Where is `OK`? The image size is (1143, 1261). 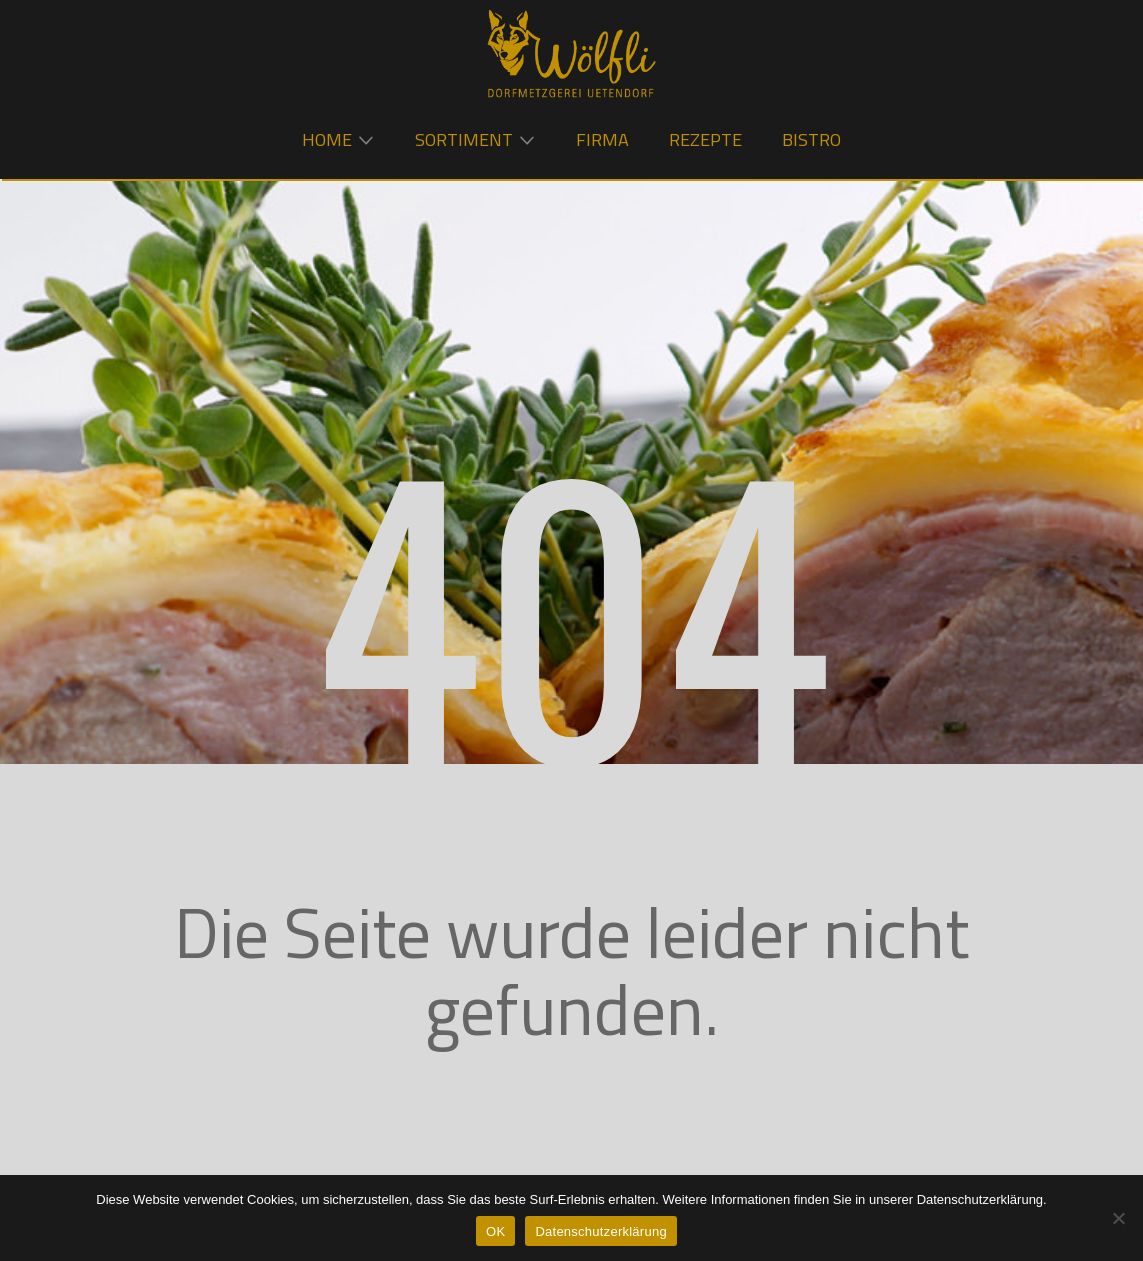
OK is located at coordinates (495, 1231).